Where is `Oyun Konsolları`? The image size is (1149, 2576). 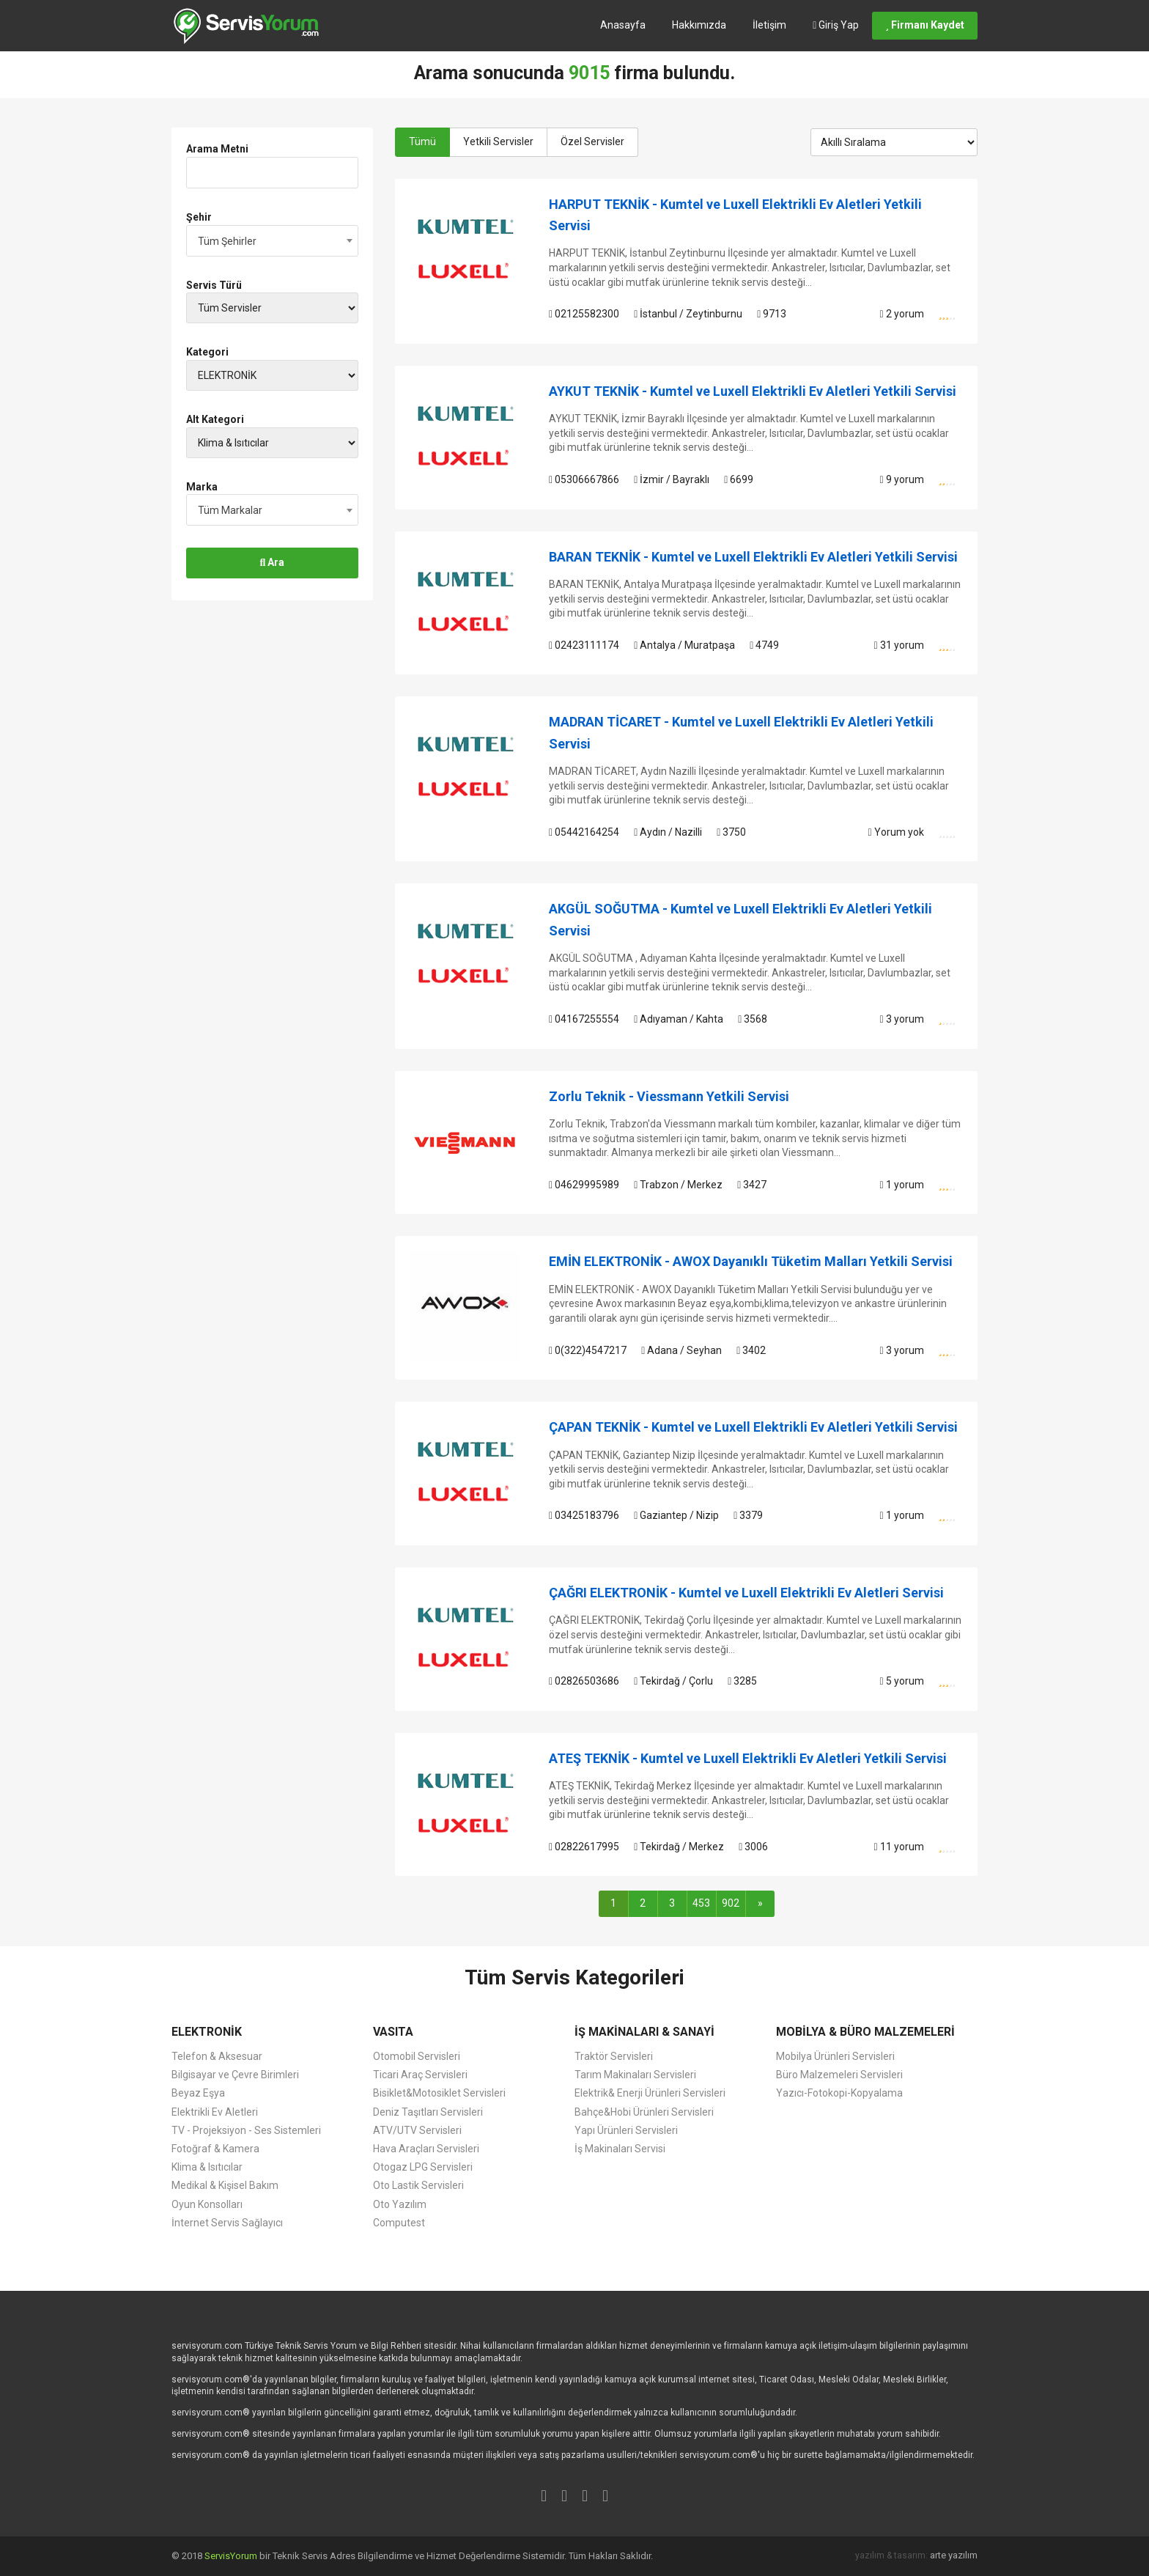 Oyun Konsolları is located at coordinates (207, 2204).